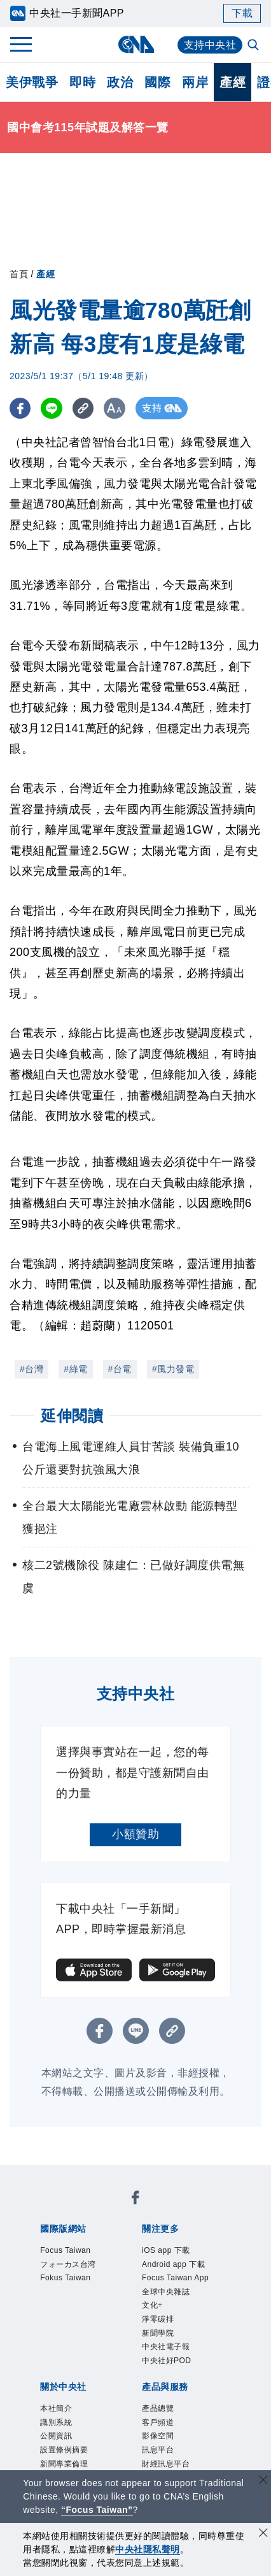 This screenshot has width=271, height=2576. Describe the element at coordinates (232, 82) in the screenshot. I see `產經` at that location.